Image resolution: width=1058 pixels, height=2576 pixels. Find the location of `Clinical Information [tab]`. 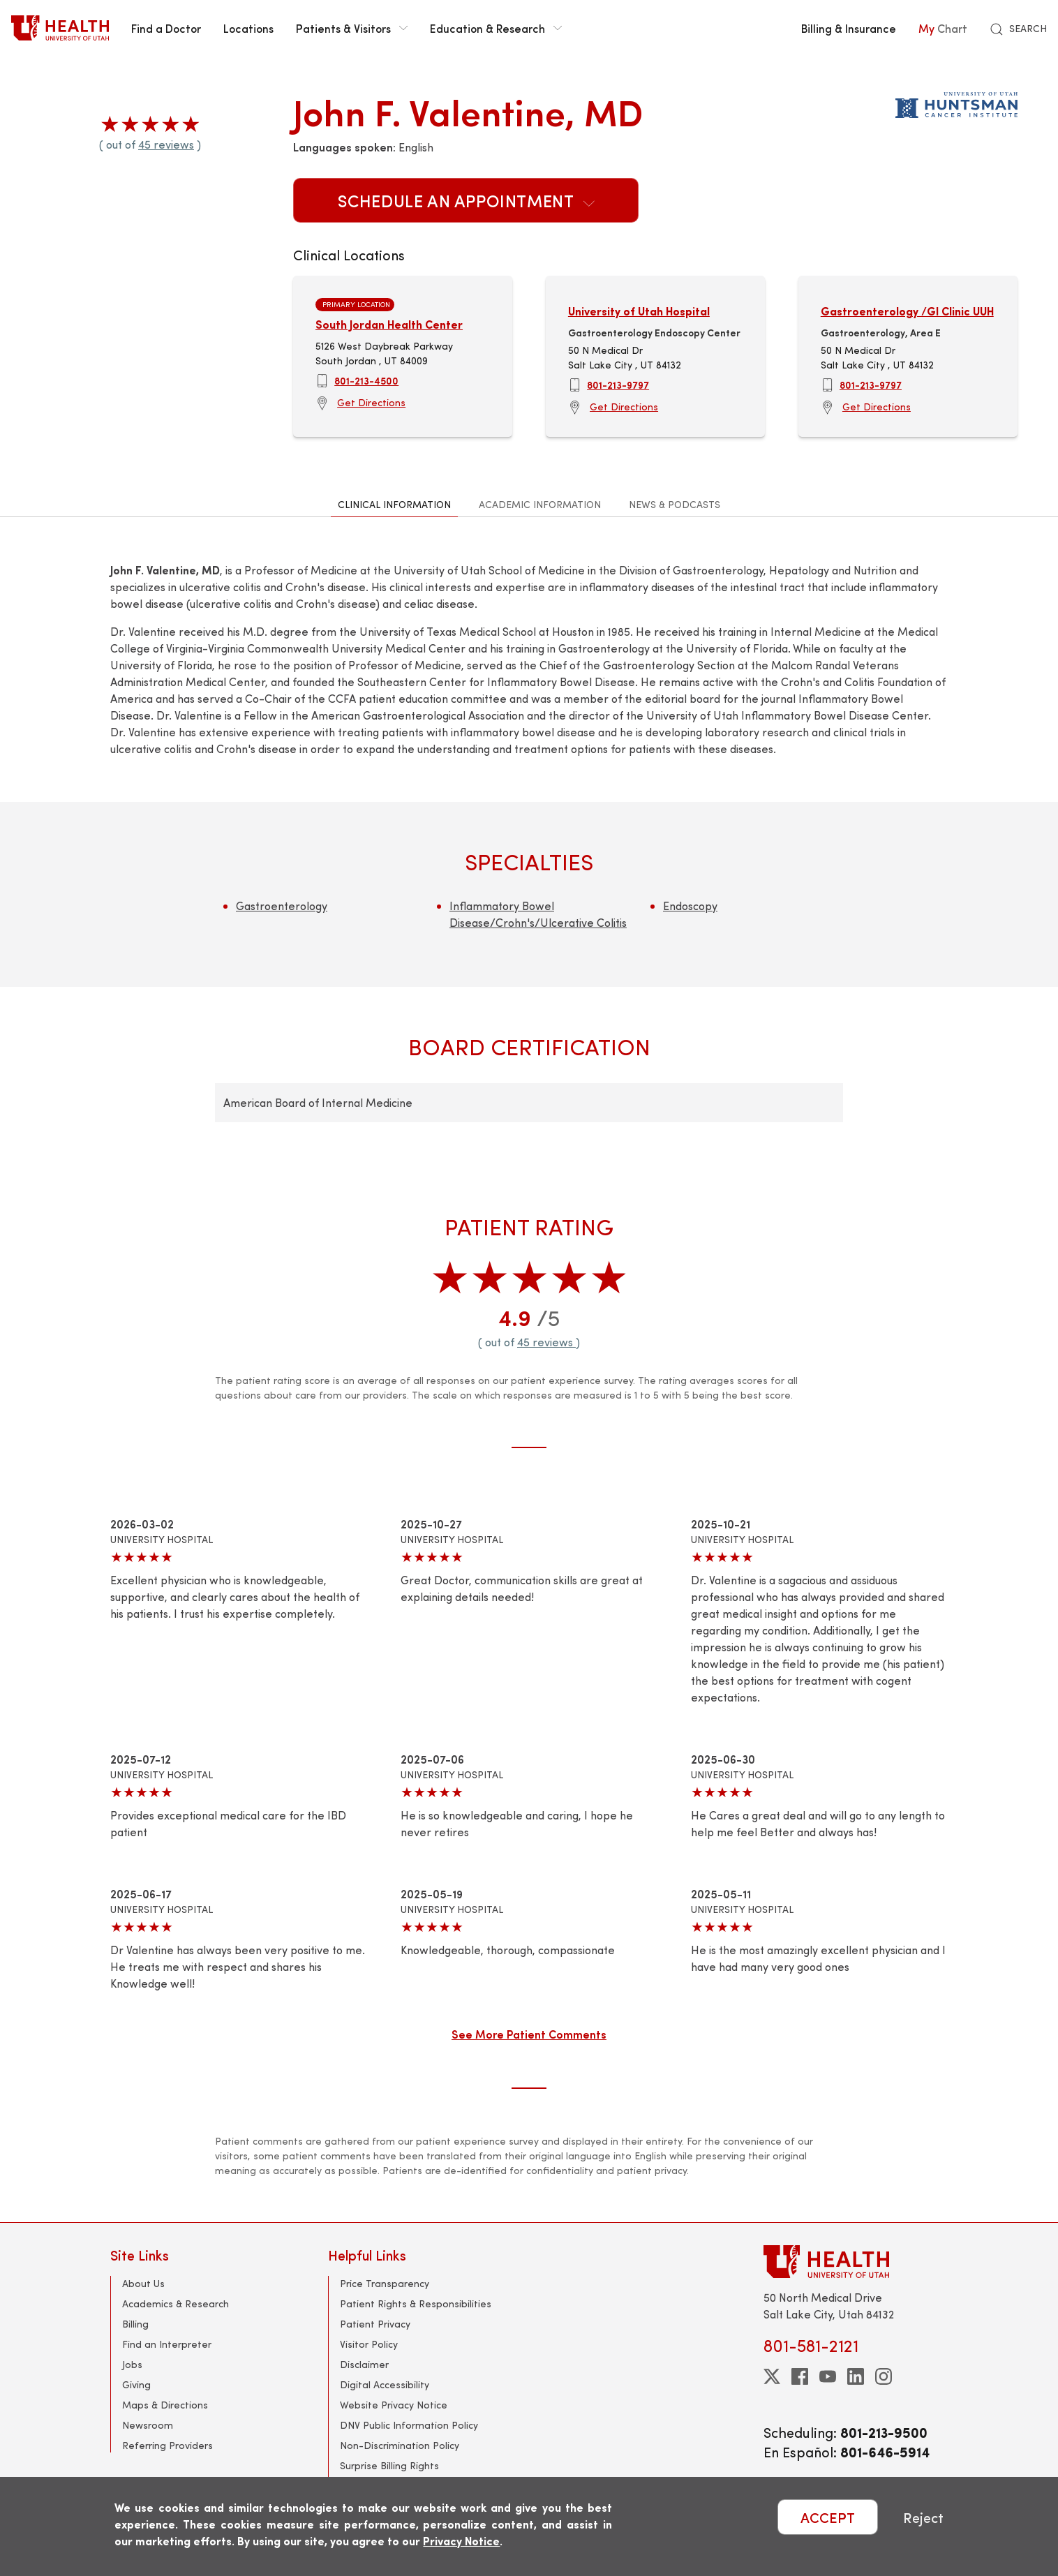

Clinical Information [tab] is located at coordinates (394, 504).